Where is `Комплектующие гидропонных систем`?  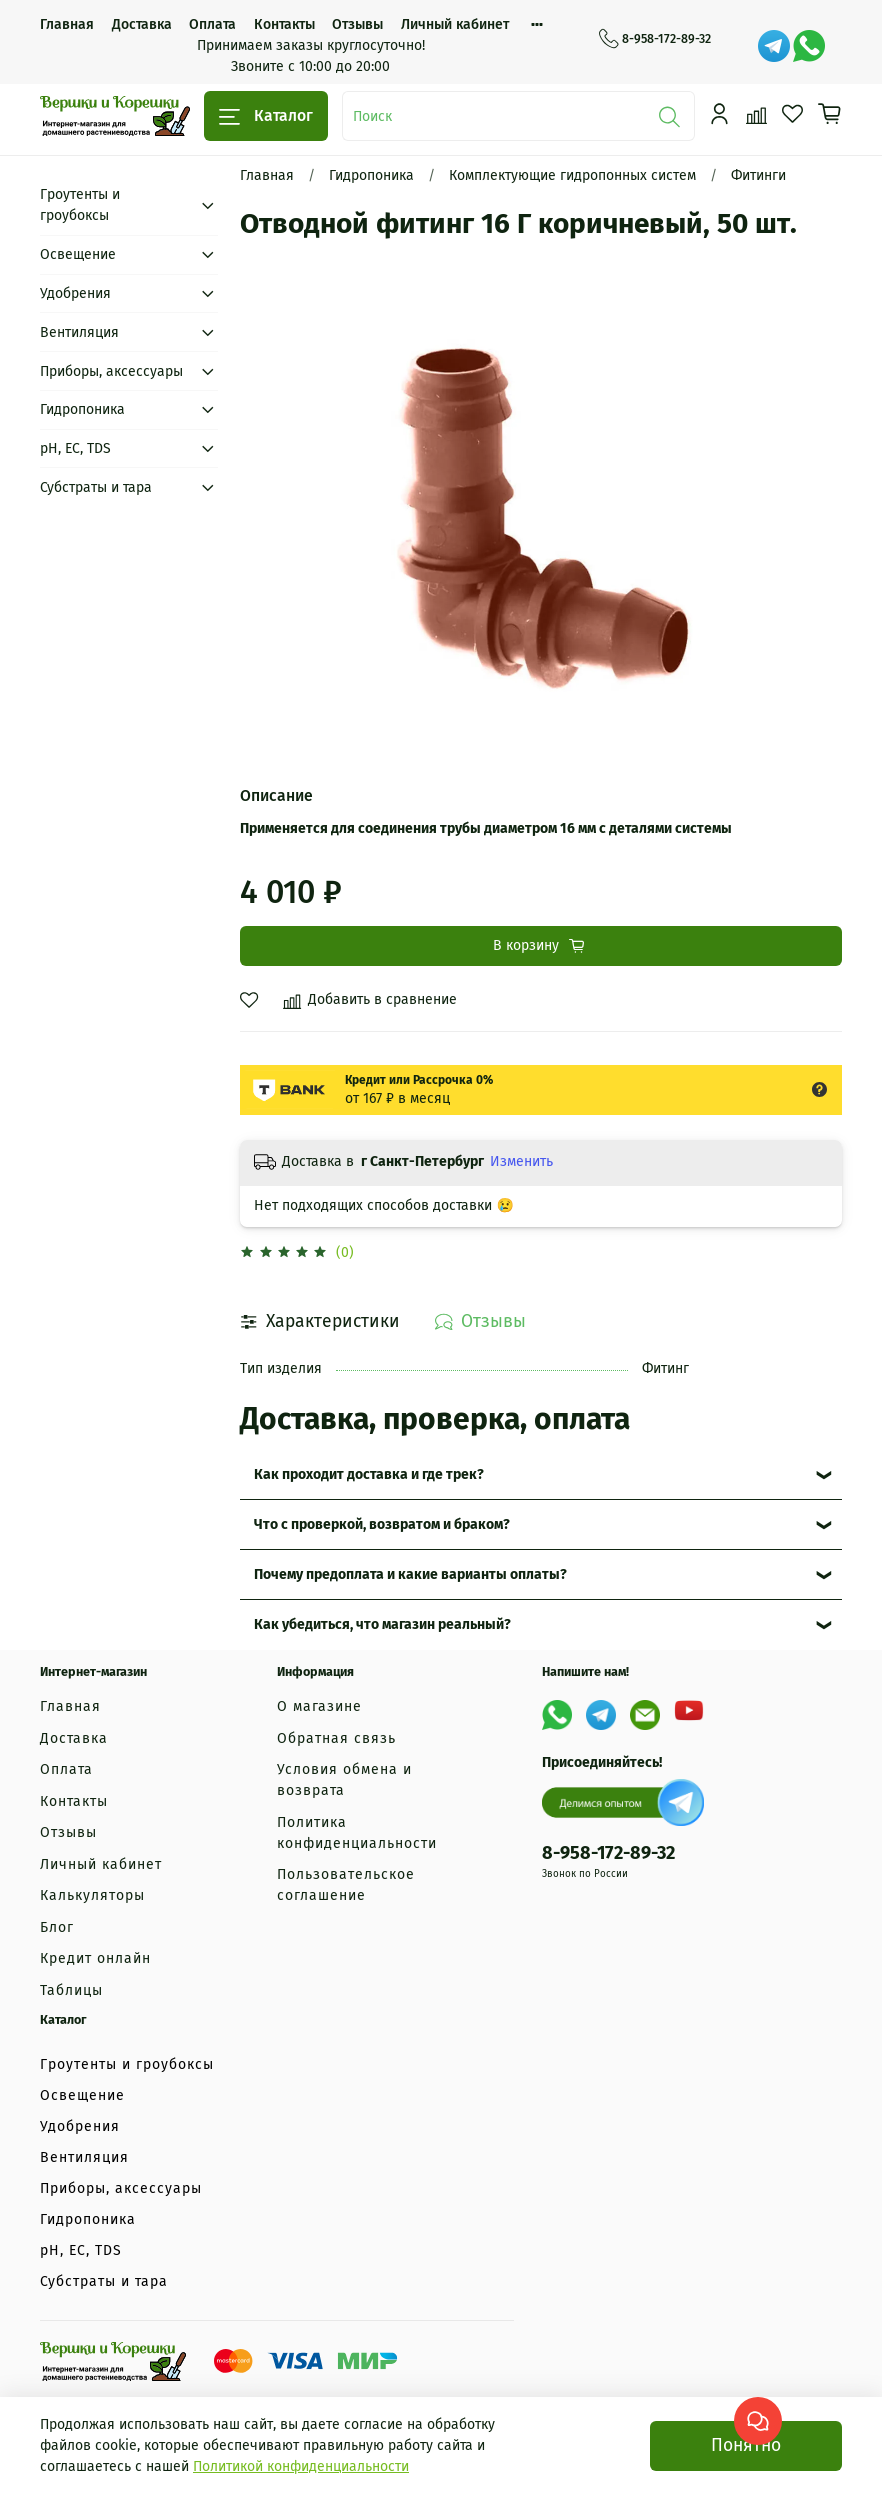
Комплектующие гидропонных систем is located at coordinates (572, 175).